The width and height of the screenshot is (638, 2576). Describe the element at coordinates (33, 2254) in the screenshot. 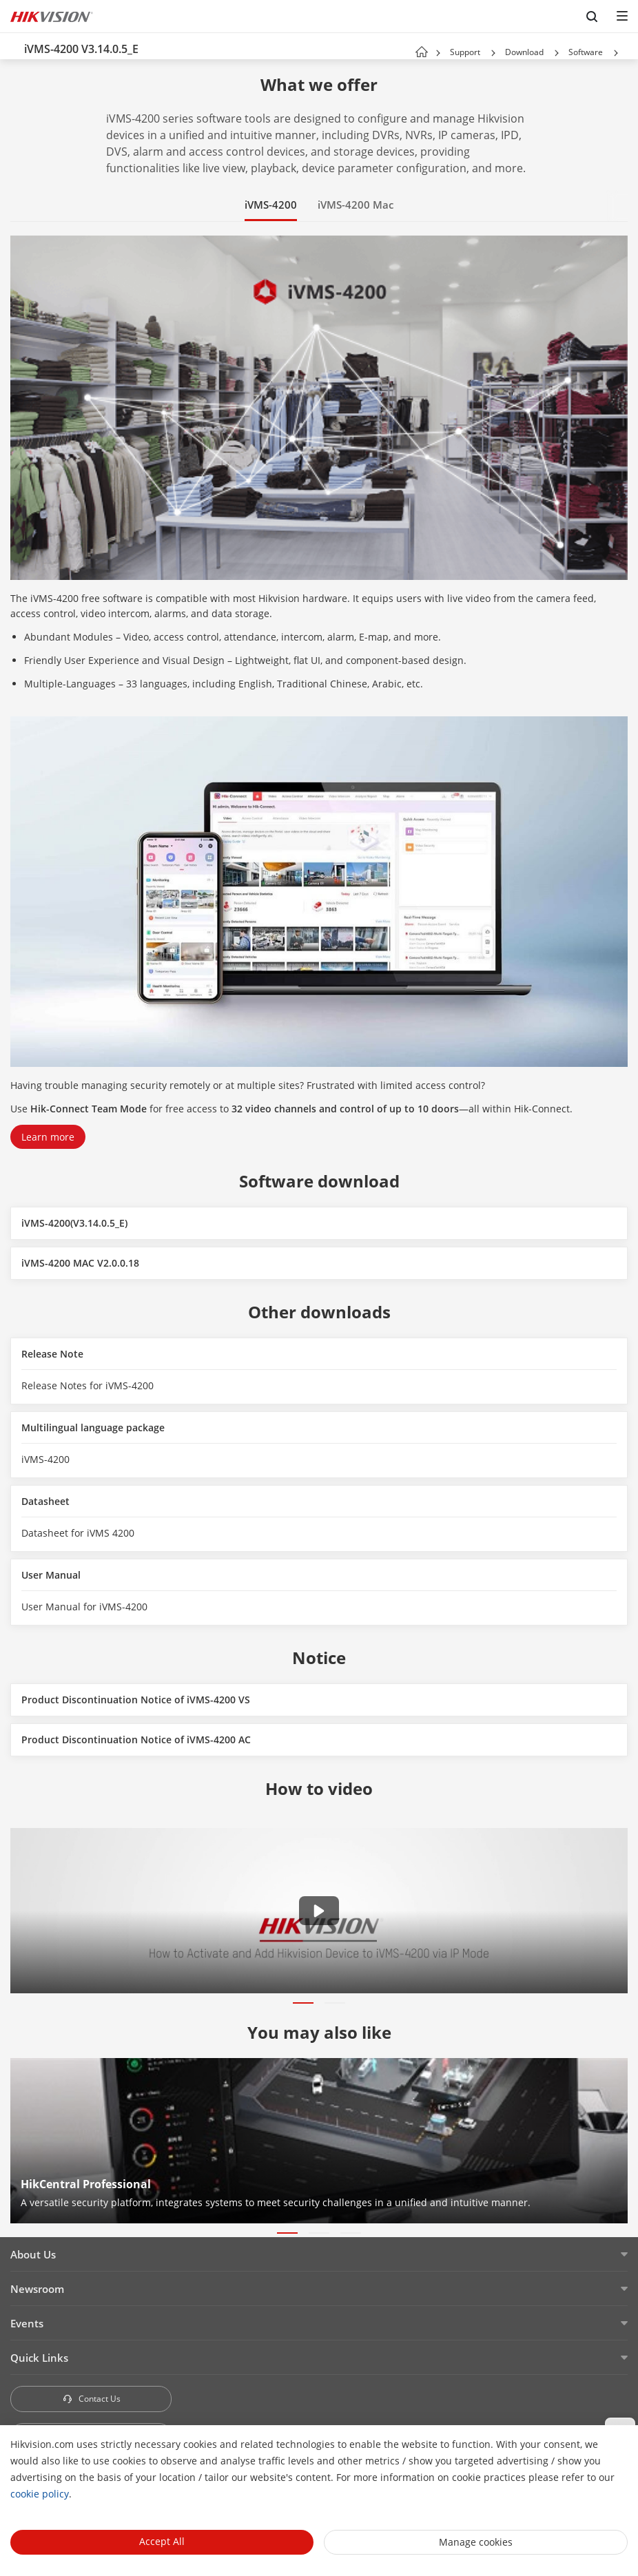

I see `About Us` at that location.